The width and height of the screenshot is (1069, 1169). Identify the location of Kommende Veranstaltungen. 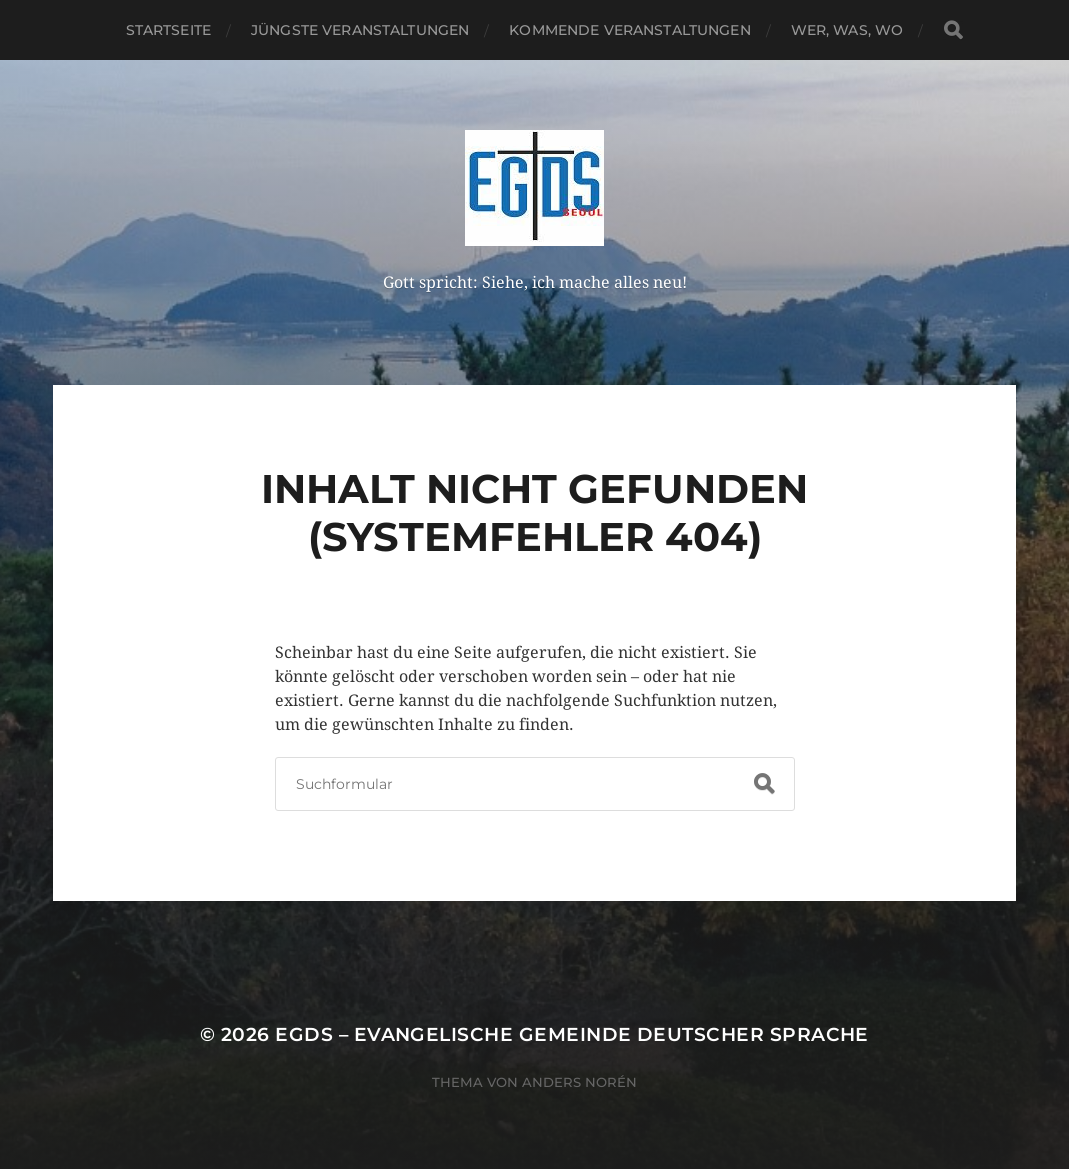
(629, 30).